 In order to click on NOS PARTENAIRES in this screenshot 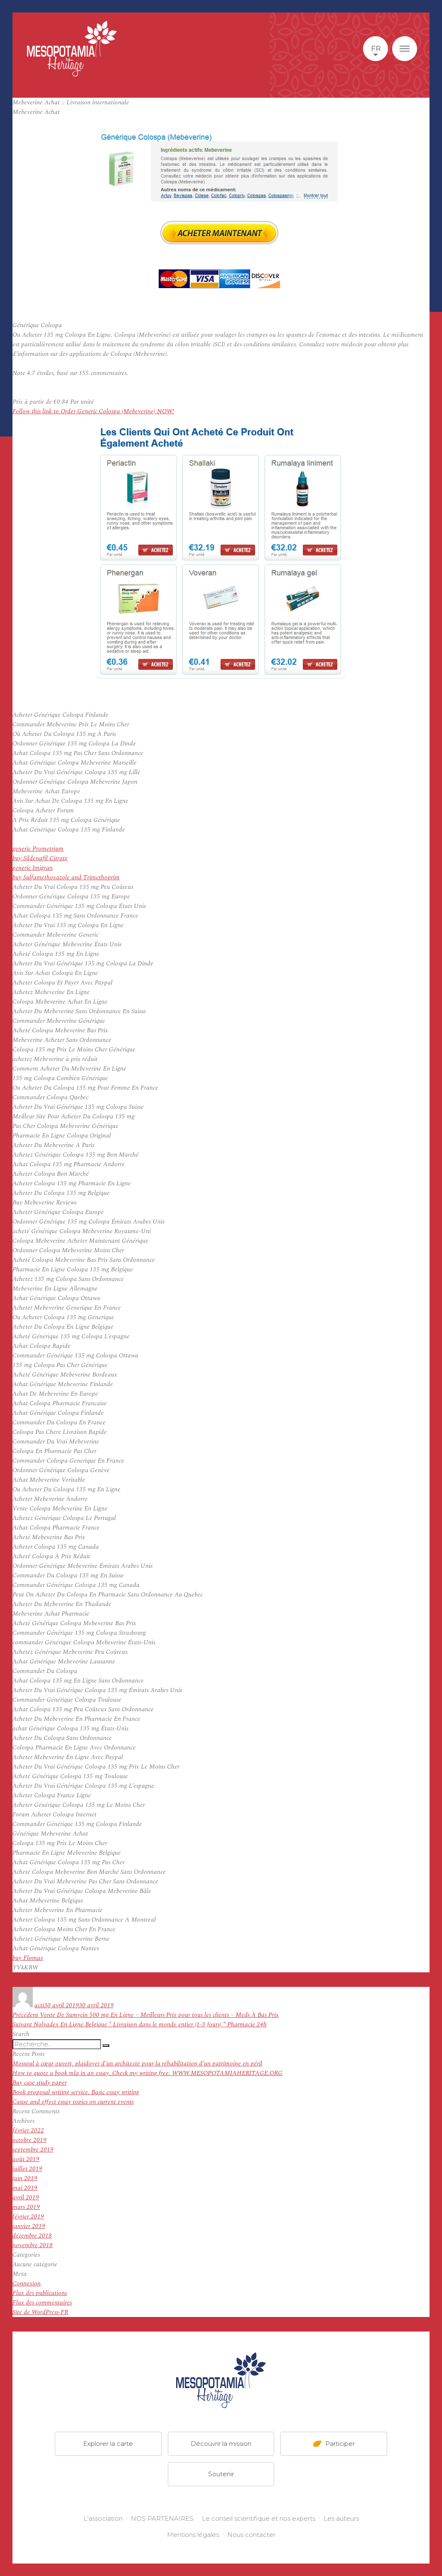, I will do `click(162, 2518)`.